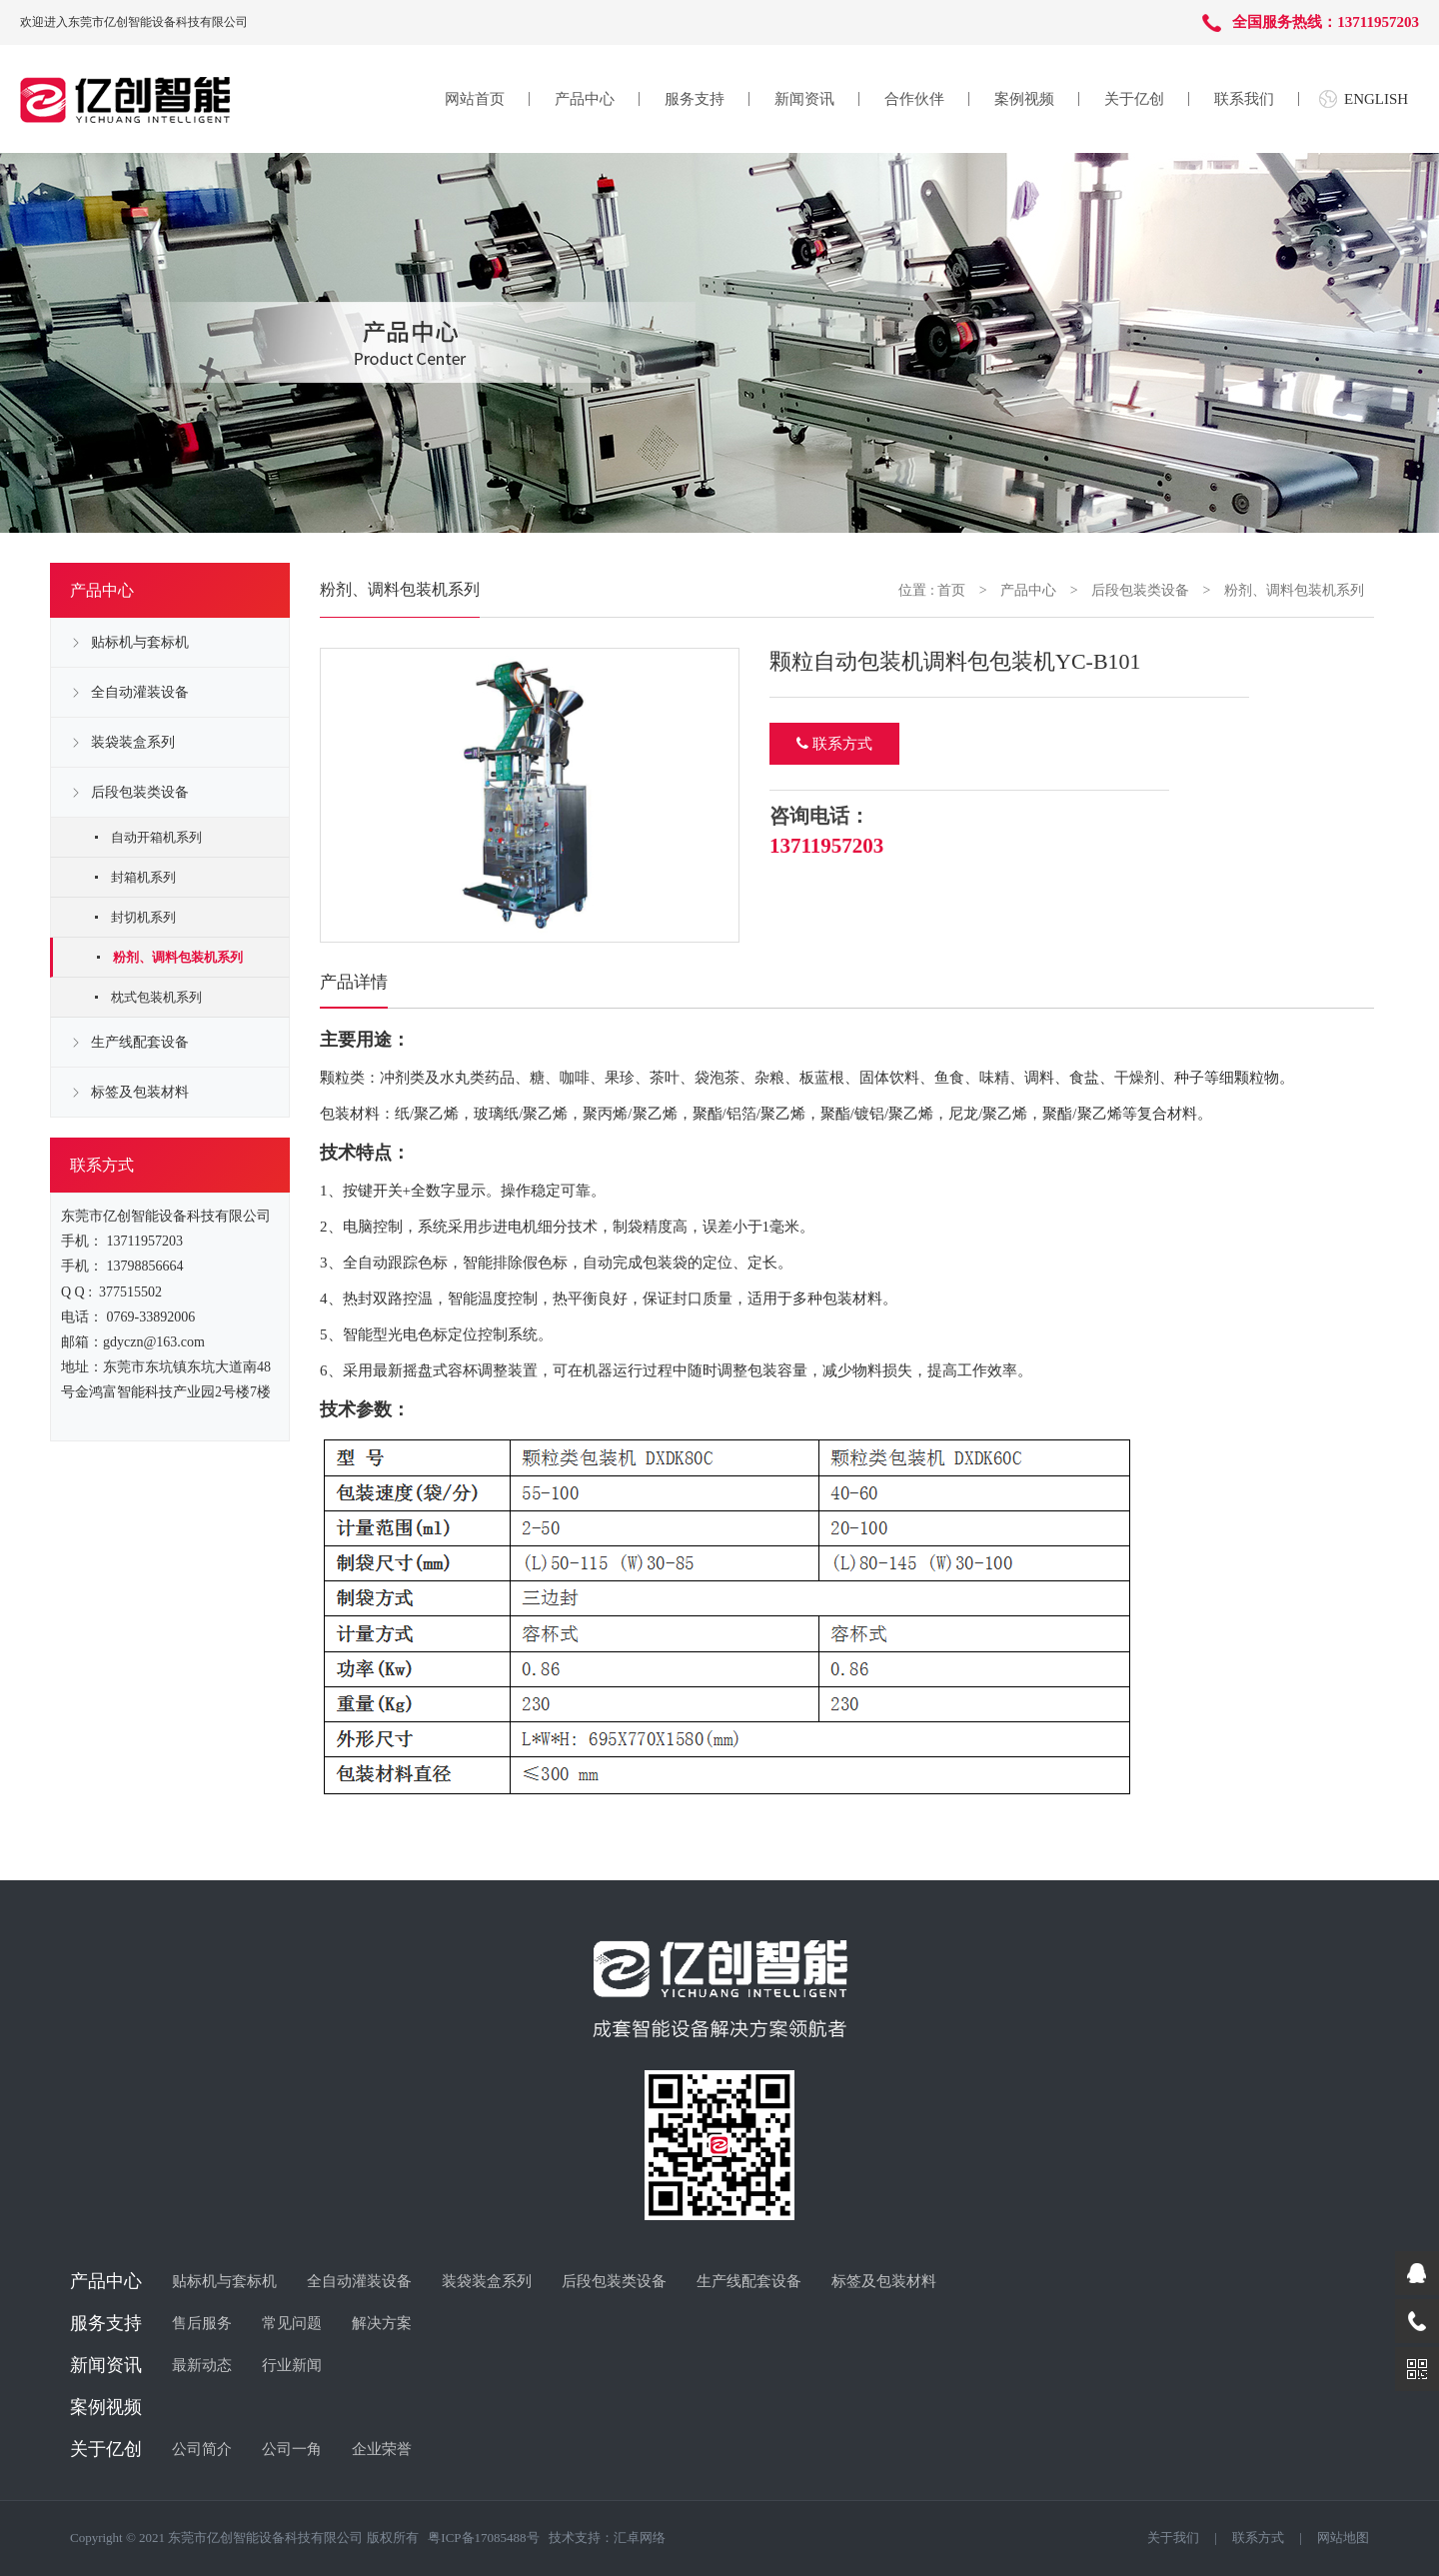 Image resolution: width=1439 pixels, height=2576 pixels. What do you see at coordinates (133, 742) in the screenshot?
I see `装袋装盒系列` at bounding box center [133, 742].